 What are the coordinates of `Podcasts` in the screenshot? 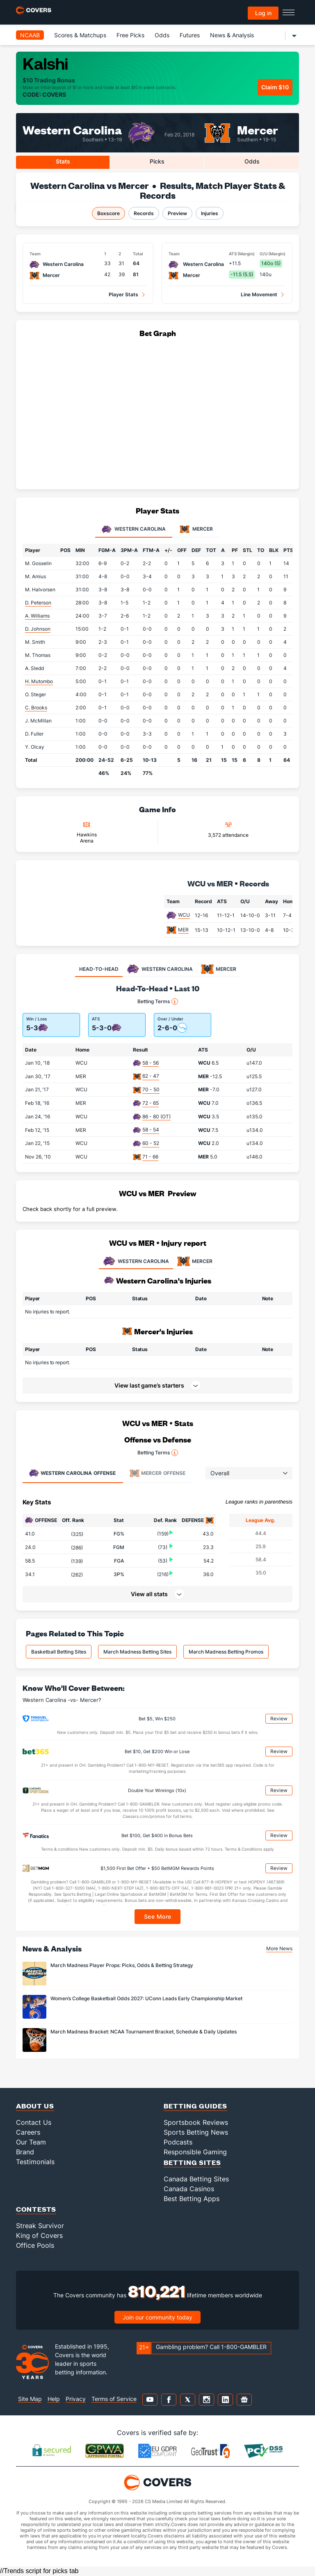 It's located at (178, 2142).